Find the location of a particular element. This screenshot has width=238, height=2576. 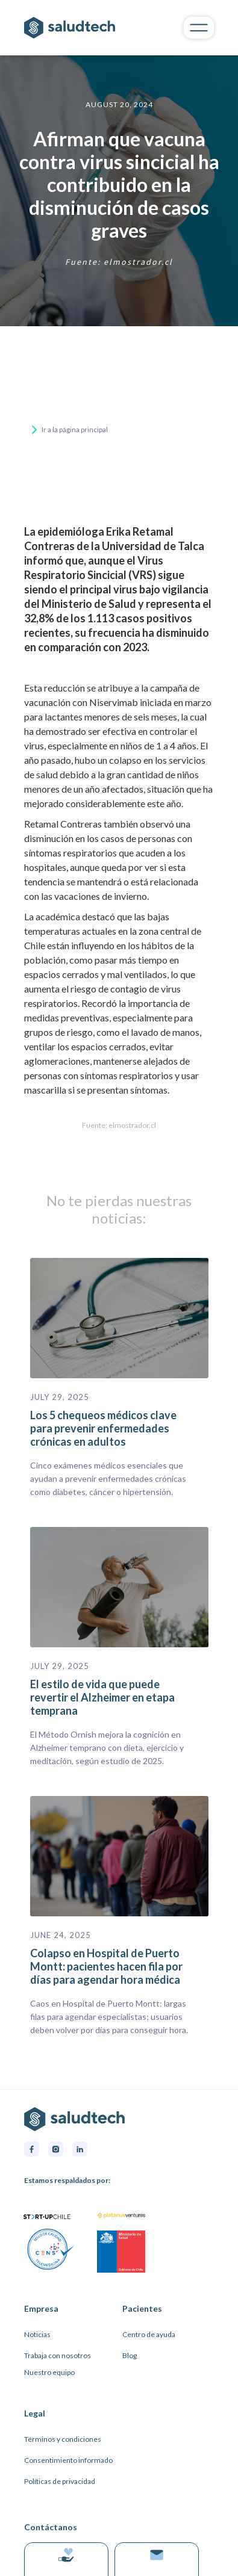

Centro de ayuda is located at coordinates (148, 2334).